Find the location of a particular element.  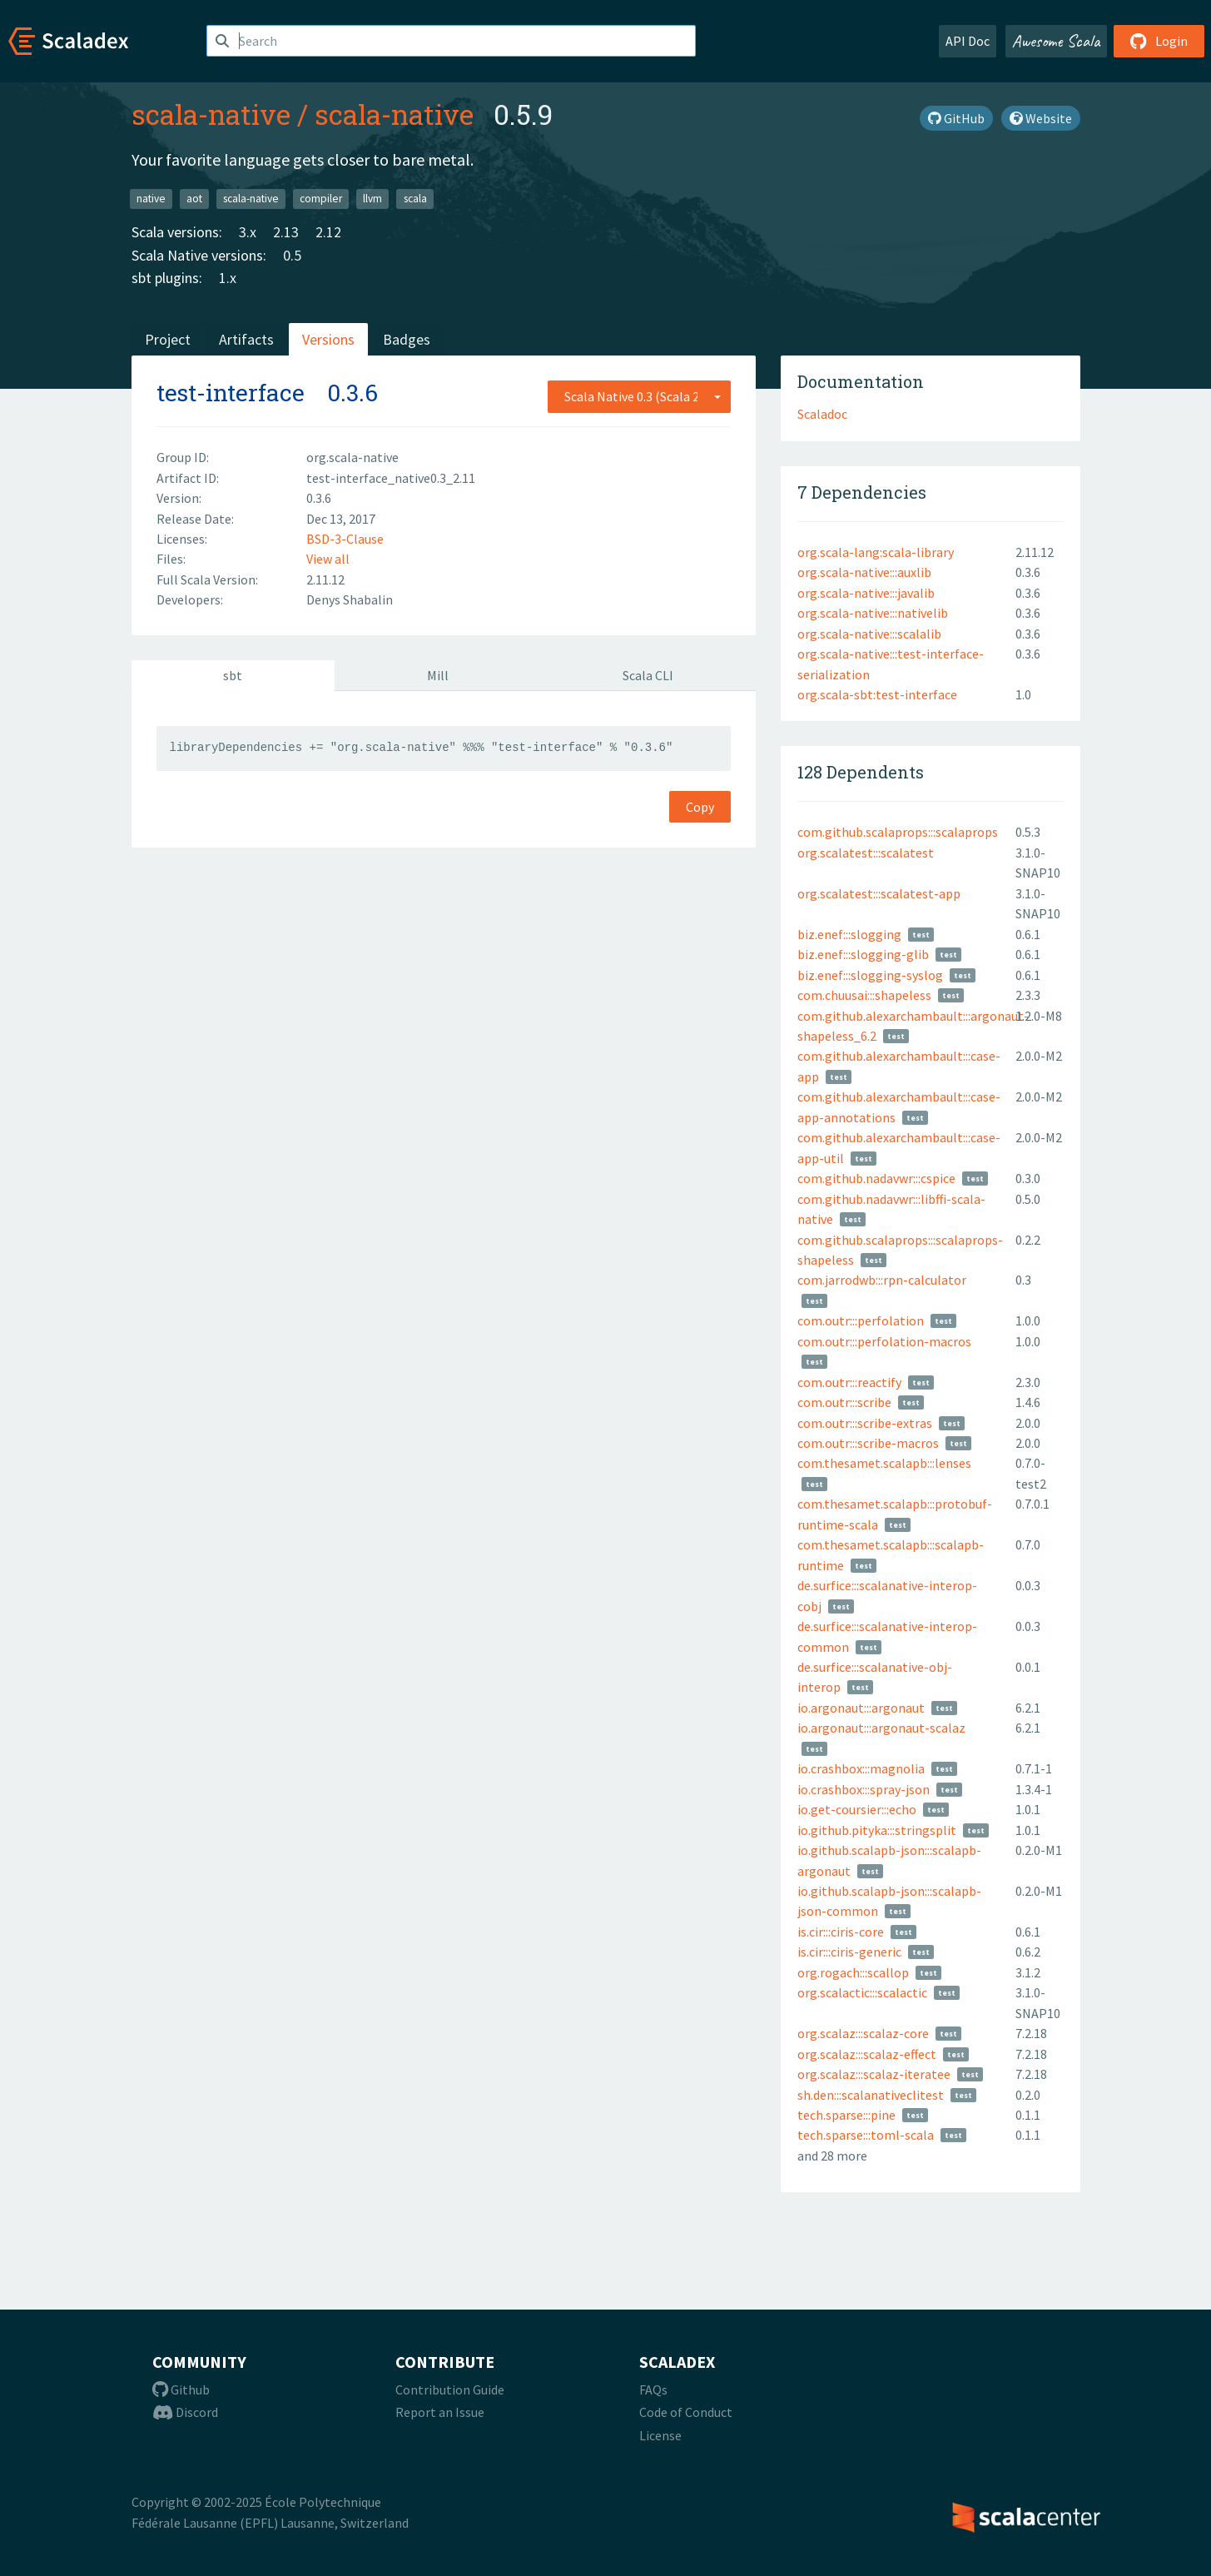

org.scala-native:::javalib is located at coordinates (866, 592).